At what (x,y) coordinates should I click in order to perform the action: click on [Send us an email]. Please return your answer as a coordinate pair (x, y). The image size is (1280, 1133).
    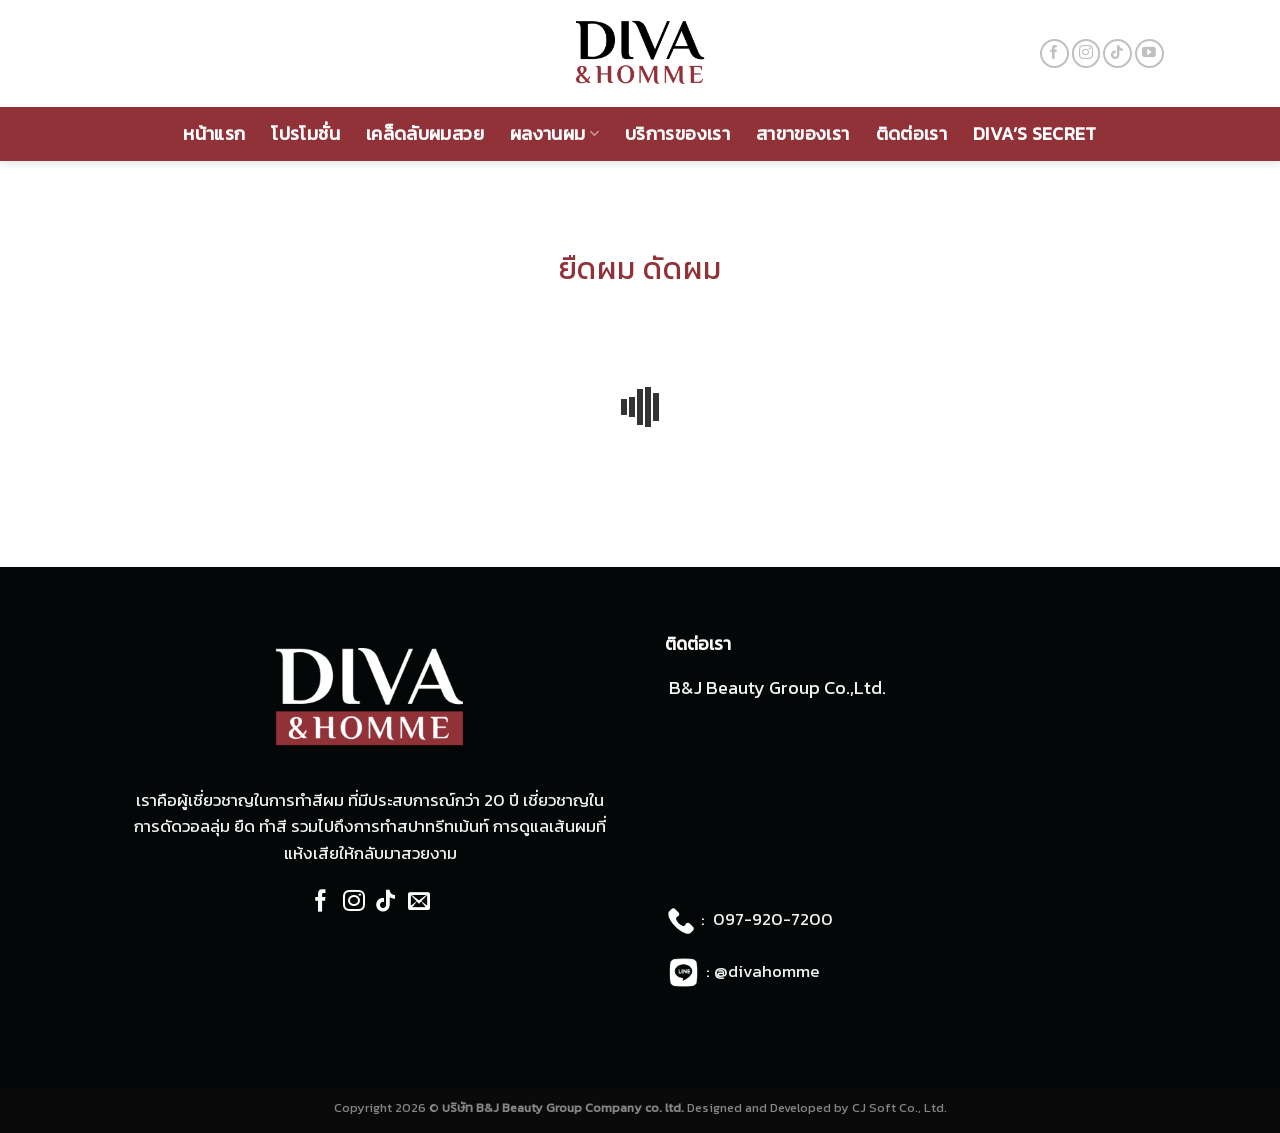
    Looking at the image, I should click on (419, 902).